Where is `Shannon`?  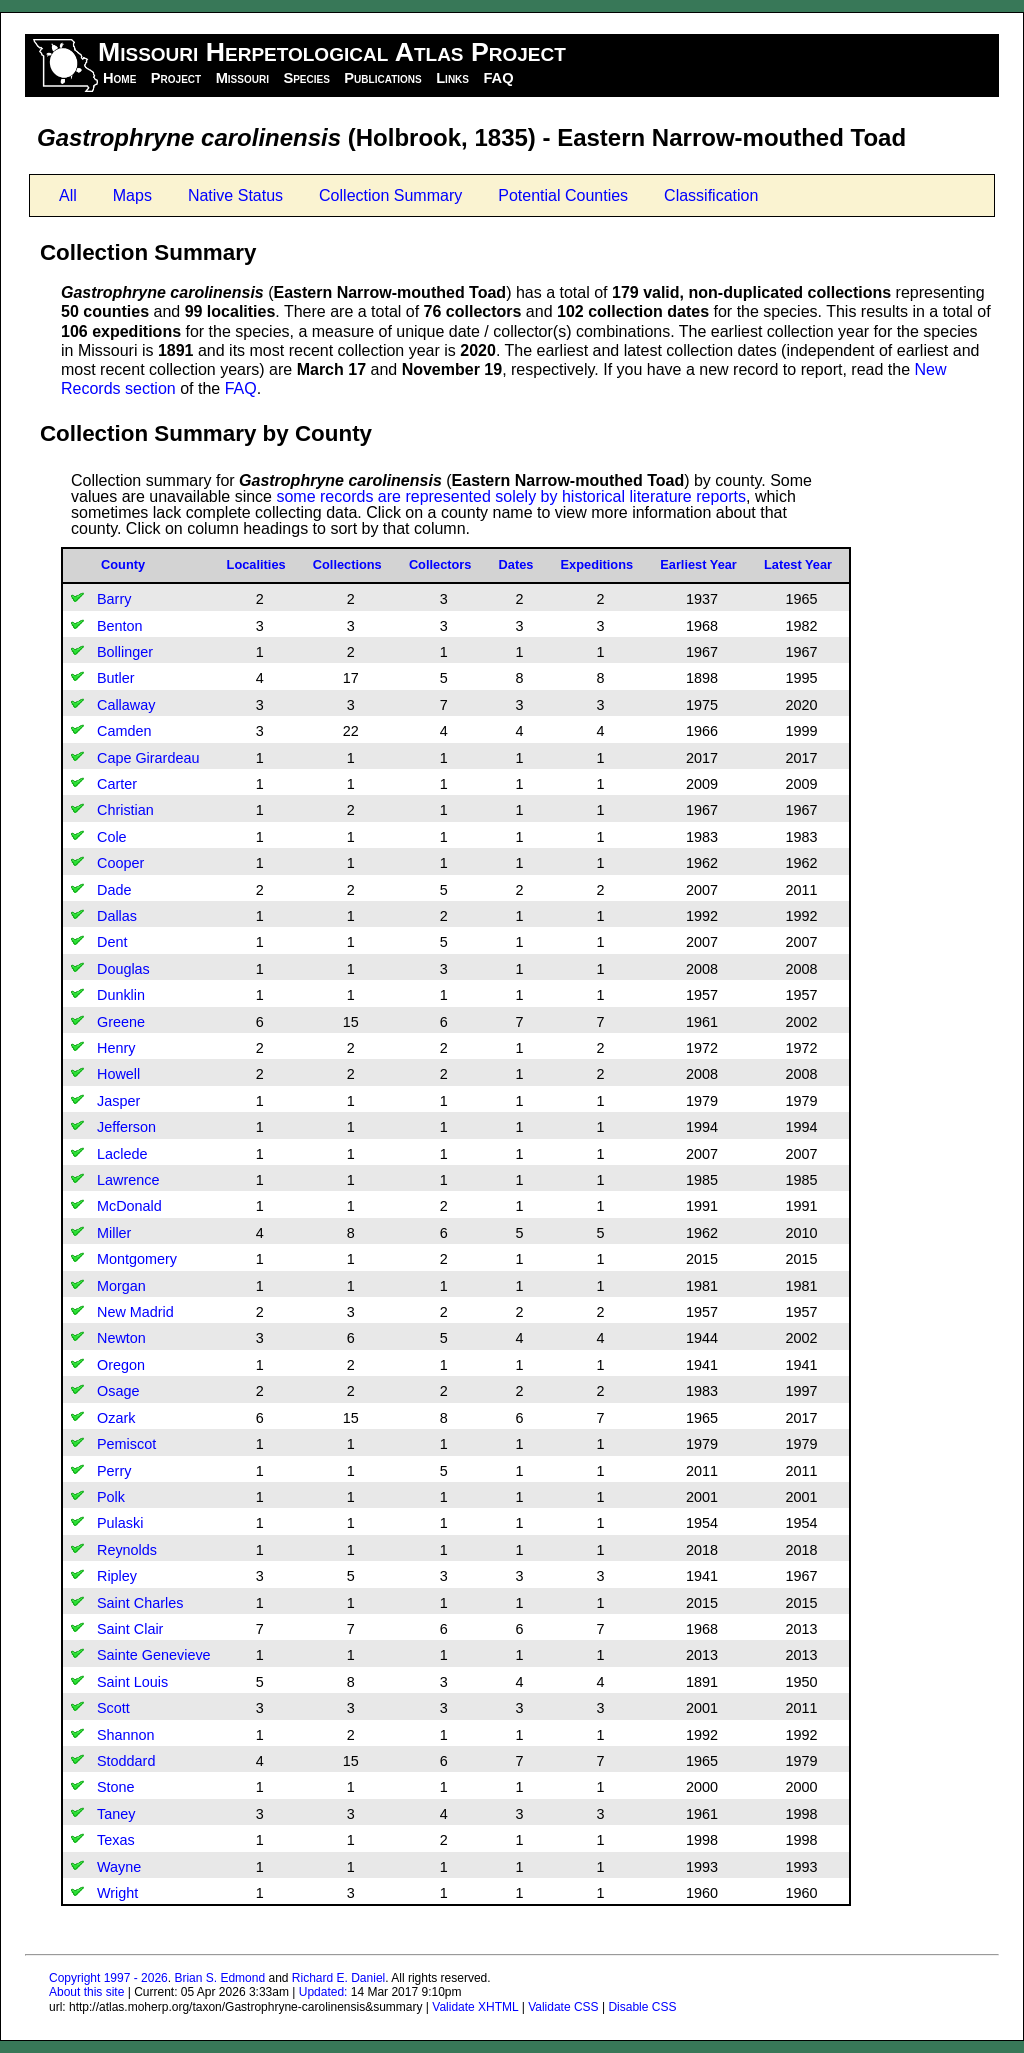 Shannon is located at coordinates (126, 1735).